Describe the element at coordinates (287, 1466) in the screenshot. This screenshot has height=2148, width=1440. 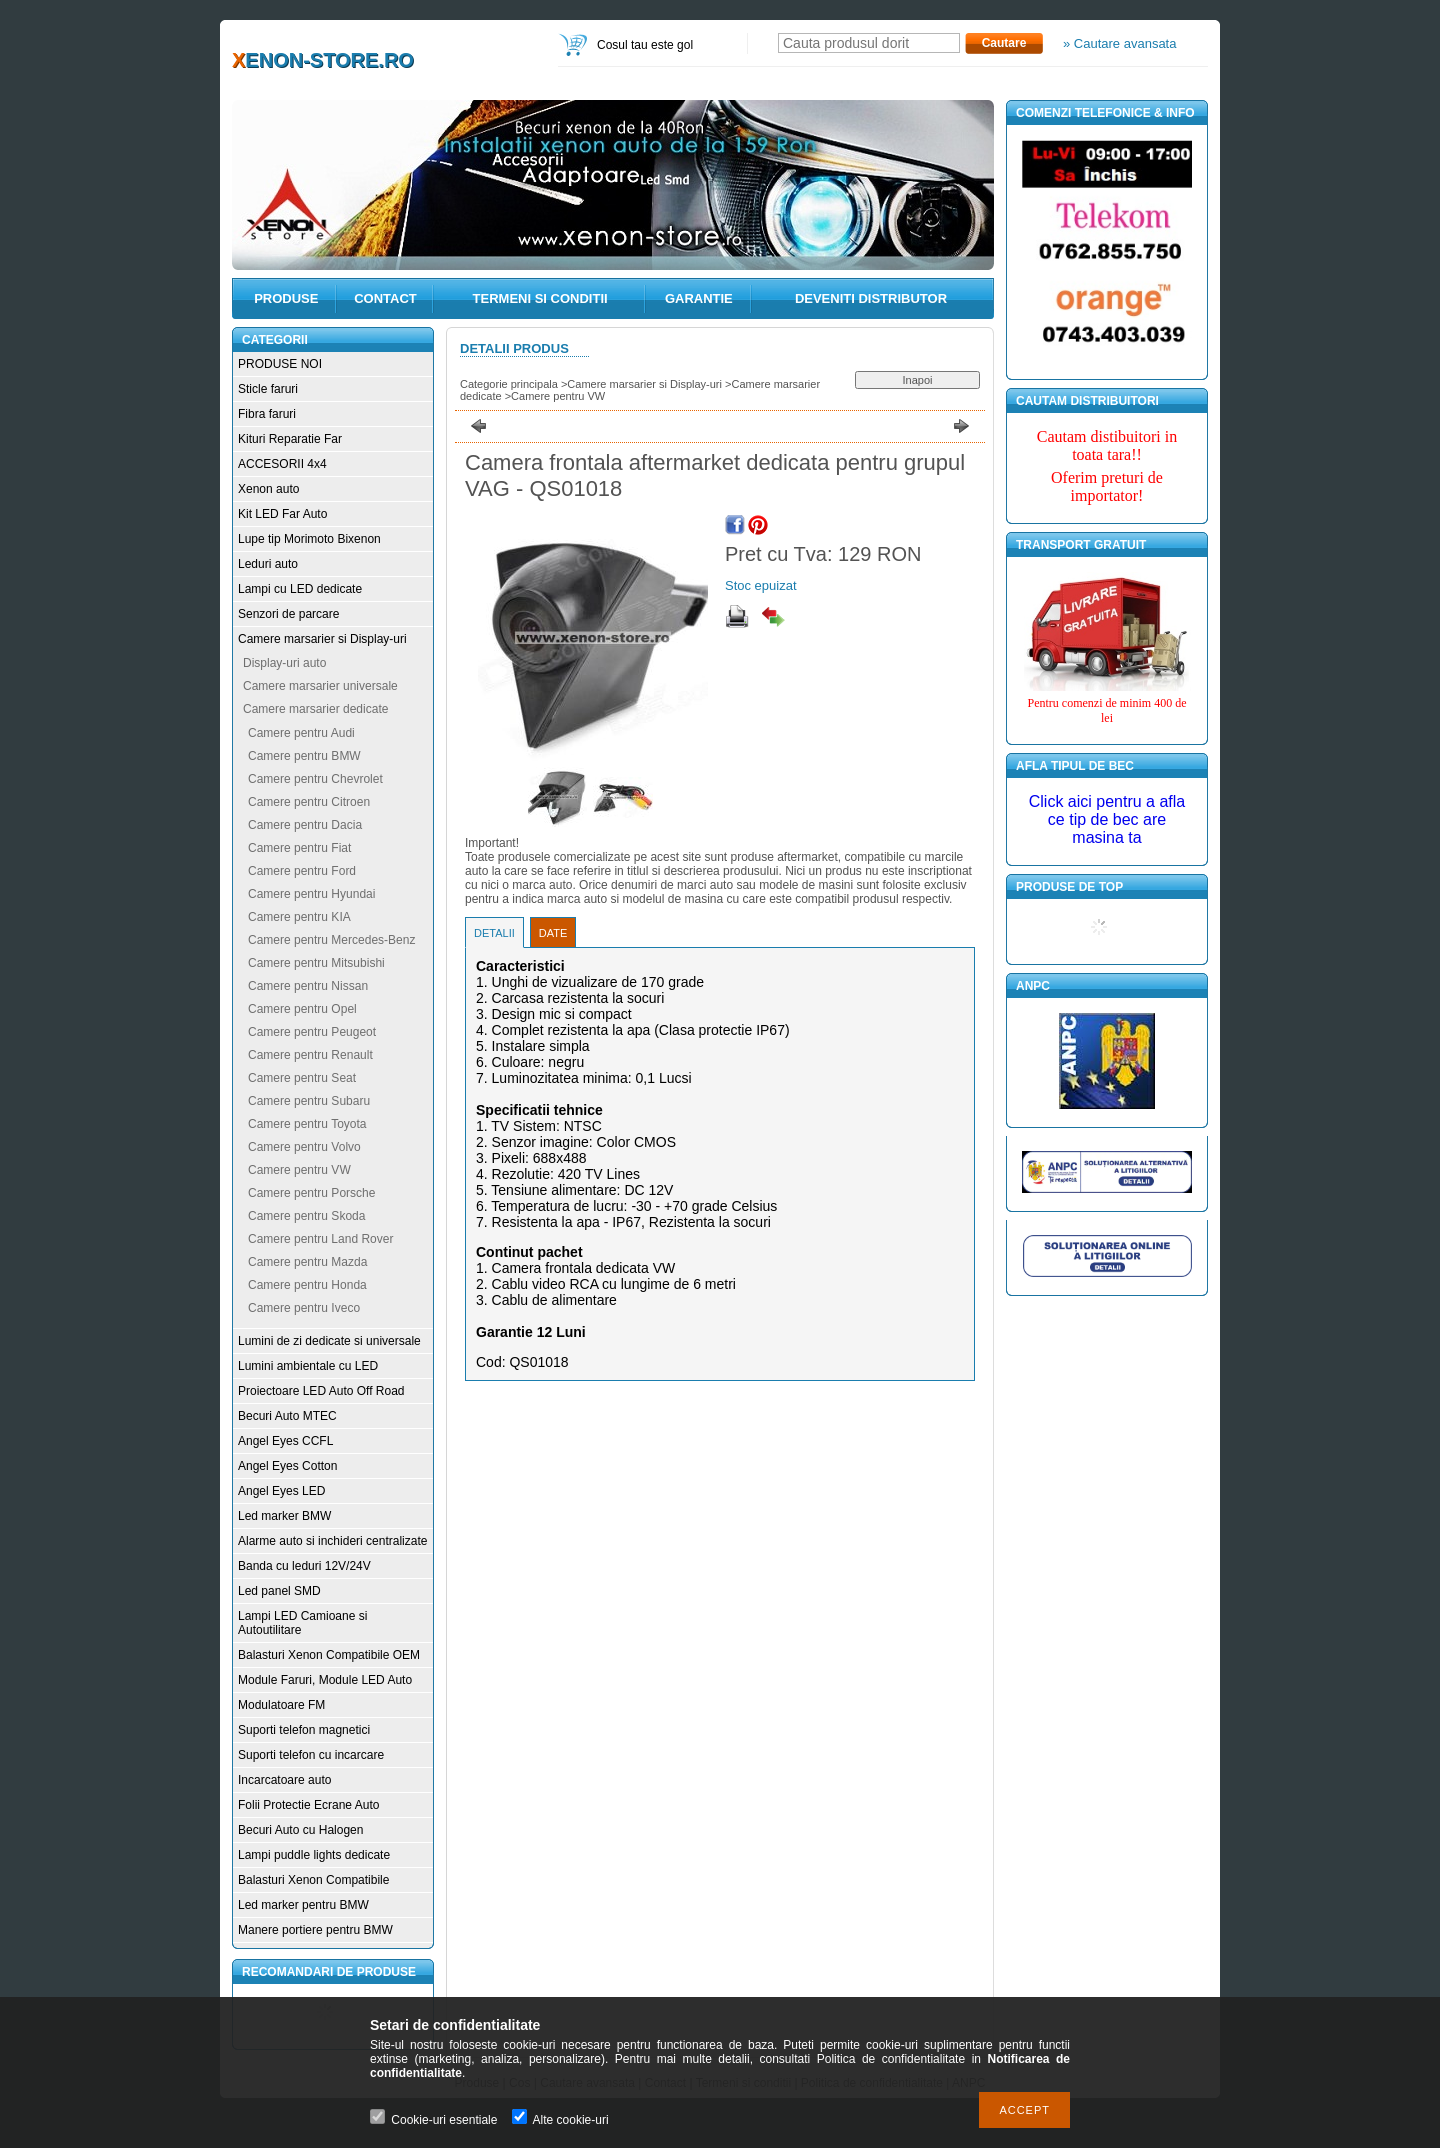
I see `Angel Eyes Cotton` at that location.